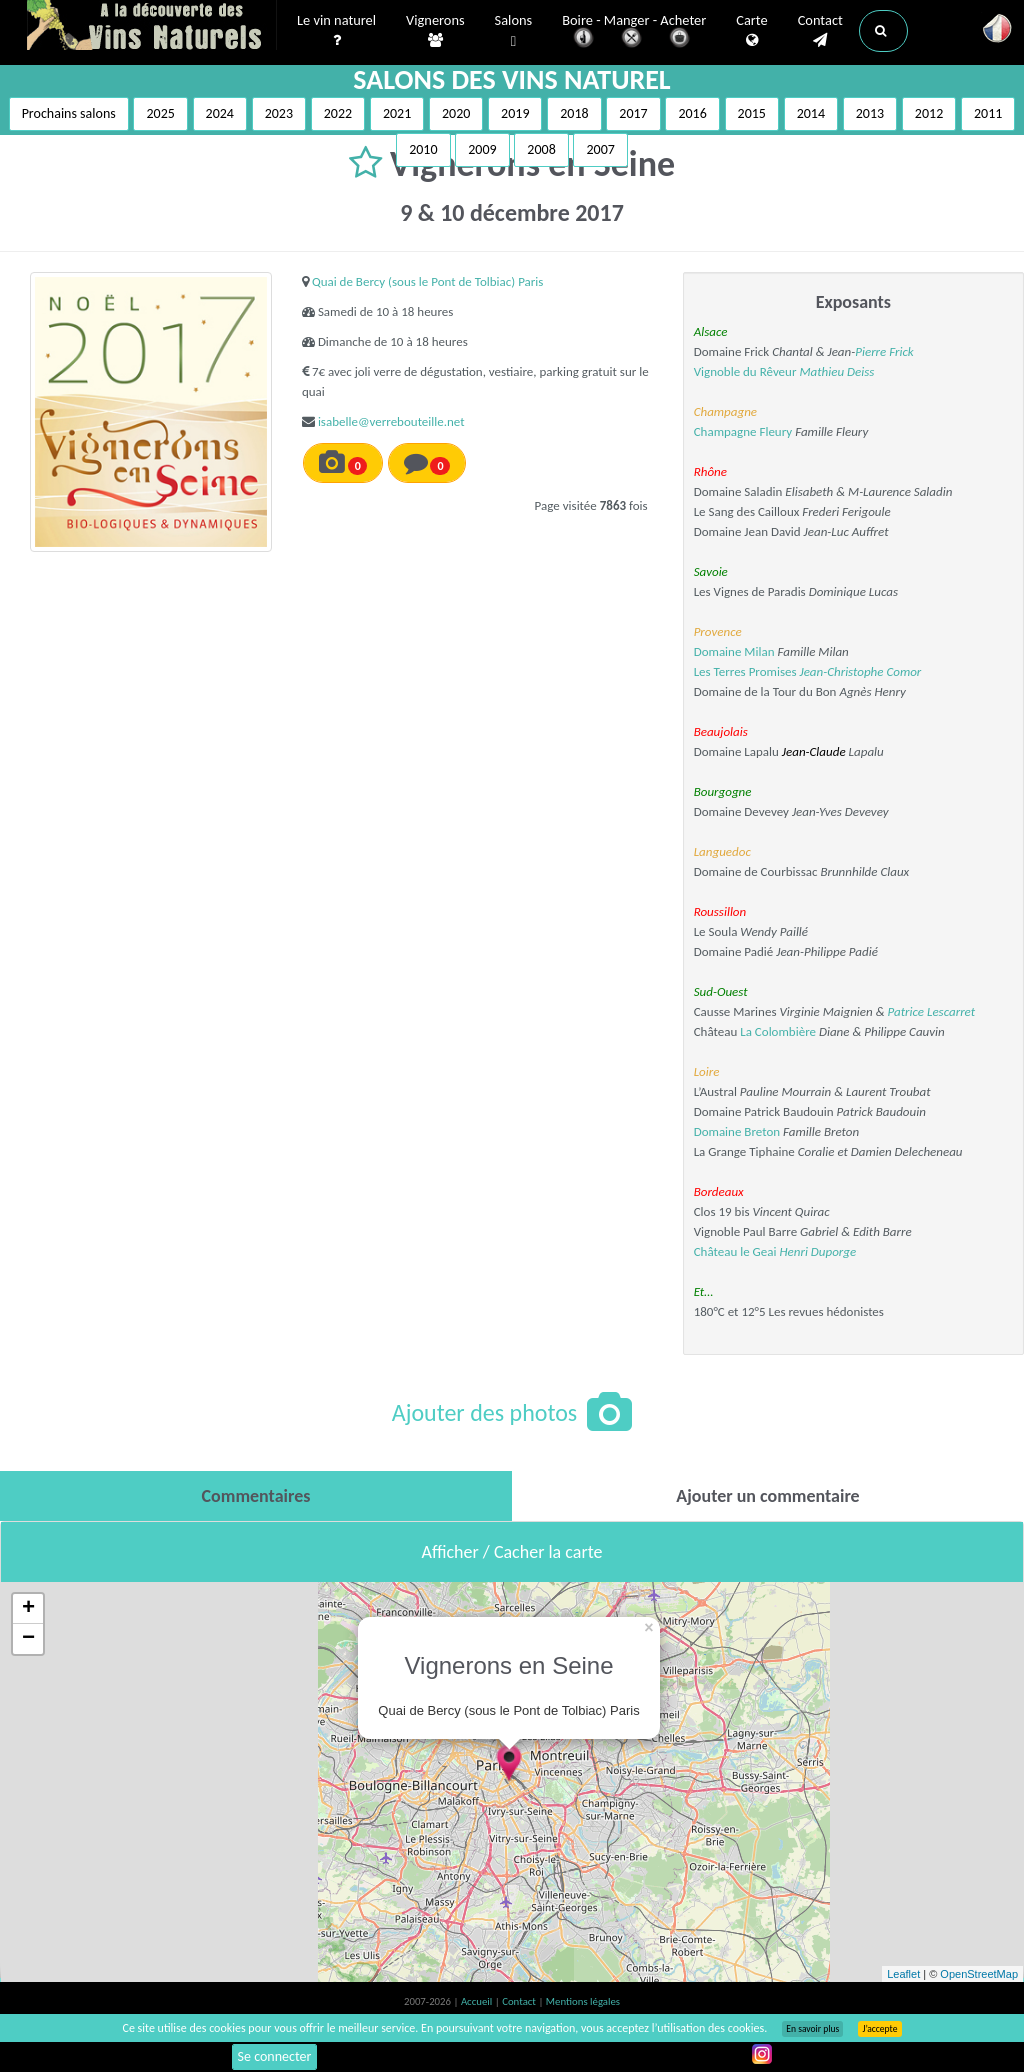  Describe the element at coordinates (743, 431) in the screenshot. I see `Champagne Fleury` at that location.